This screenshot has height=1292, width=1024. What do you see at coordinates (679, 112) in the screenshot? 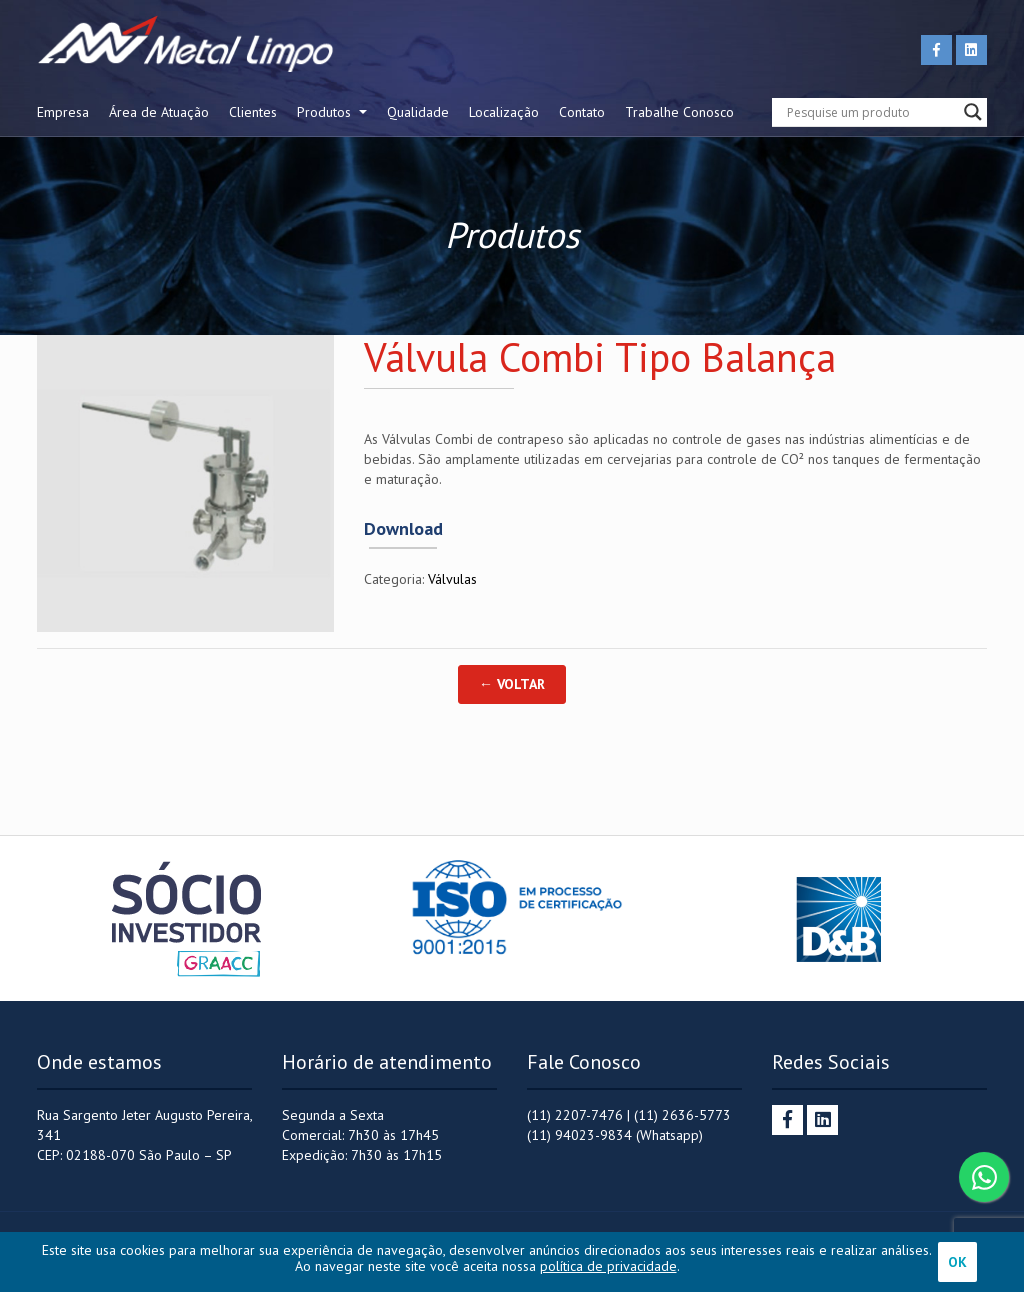
I see `Trabalhe Conosco` at bounding box center [679, 112].